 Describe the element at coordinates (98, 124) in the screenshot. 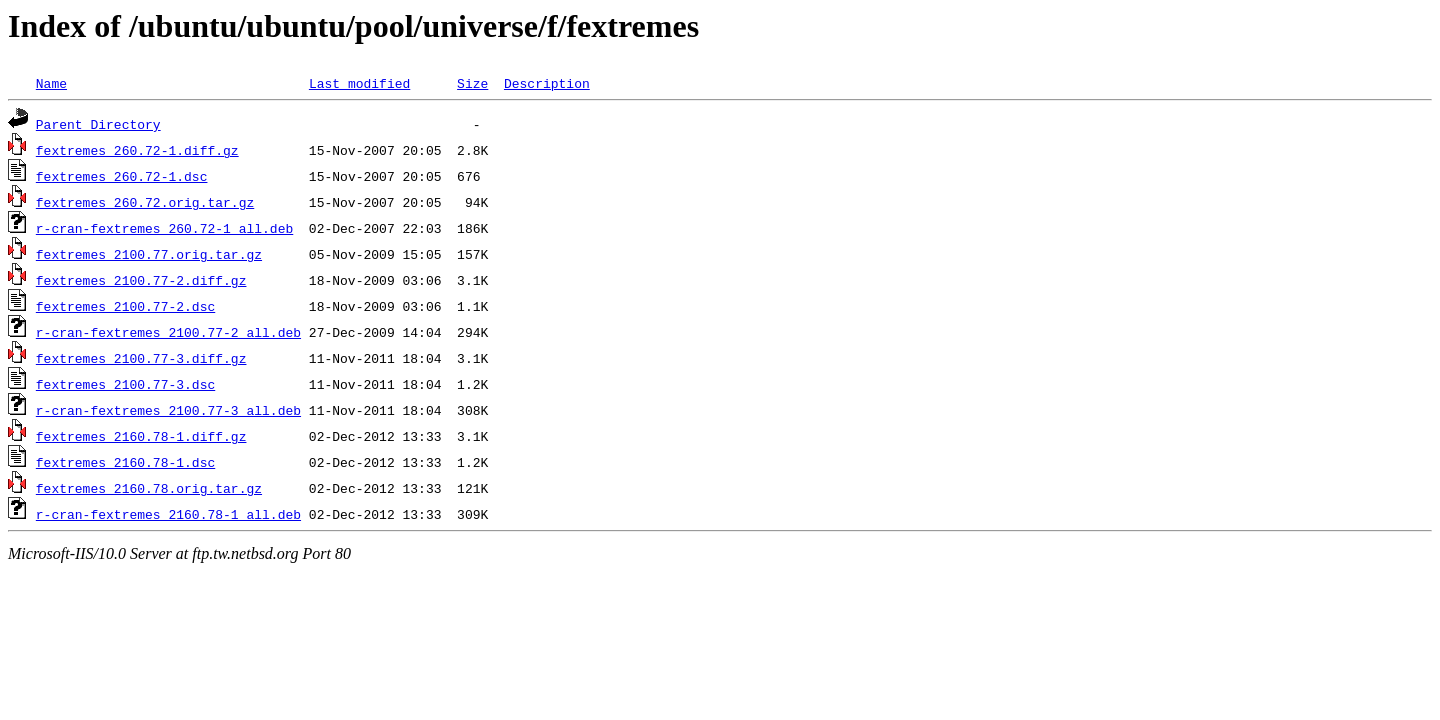

I see `Parent Directory` at that location.